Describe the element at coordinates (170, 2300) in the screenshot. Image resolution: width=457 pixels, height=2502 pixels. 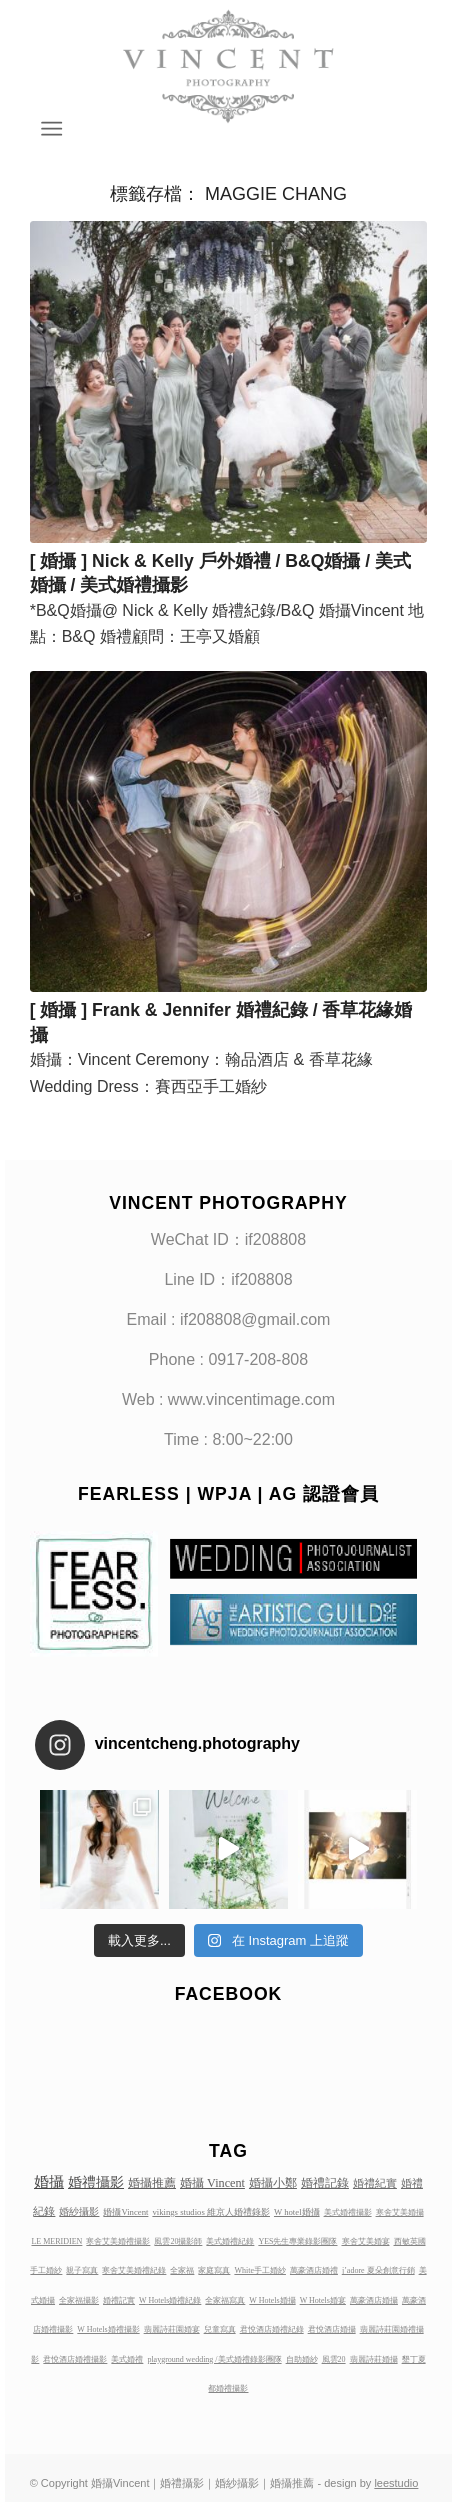
I see `W Hotels婚禮紀錄` at that location.